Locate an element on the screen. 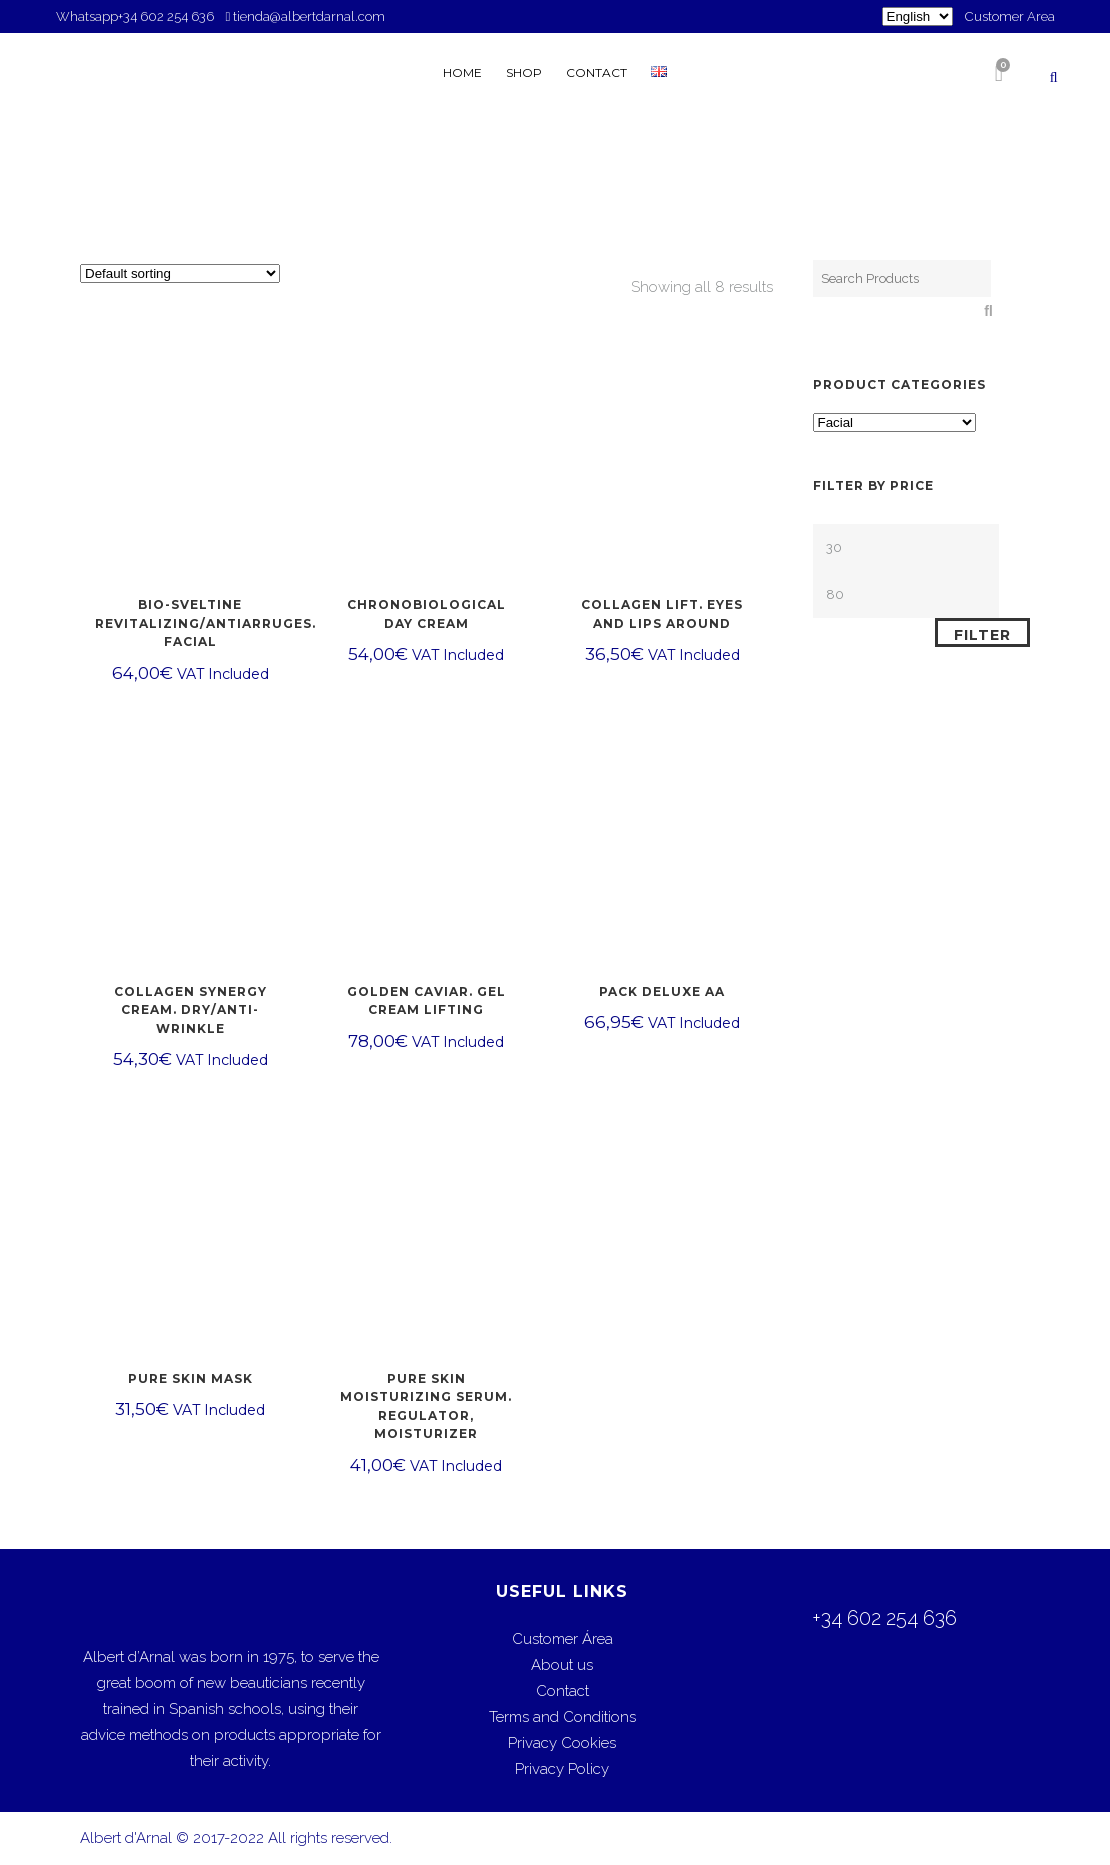  Privacy Cookies is located at coordinates (562, 1743).